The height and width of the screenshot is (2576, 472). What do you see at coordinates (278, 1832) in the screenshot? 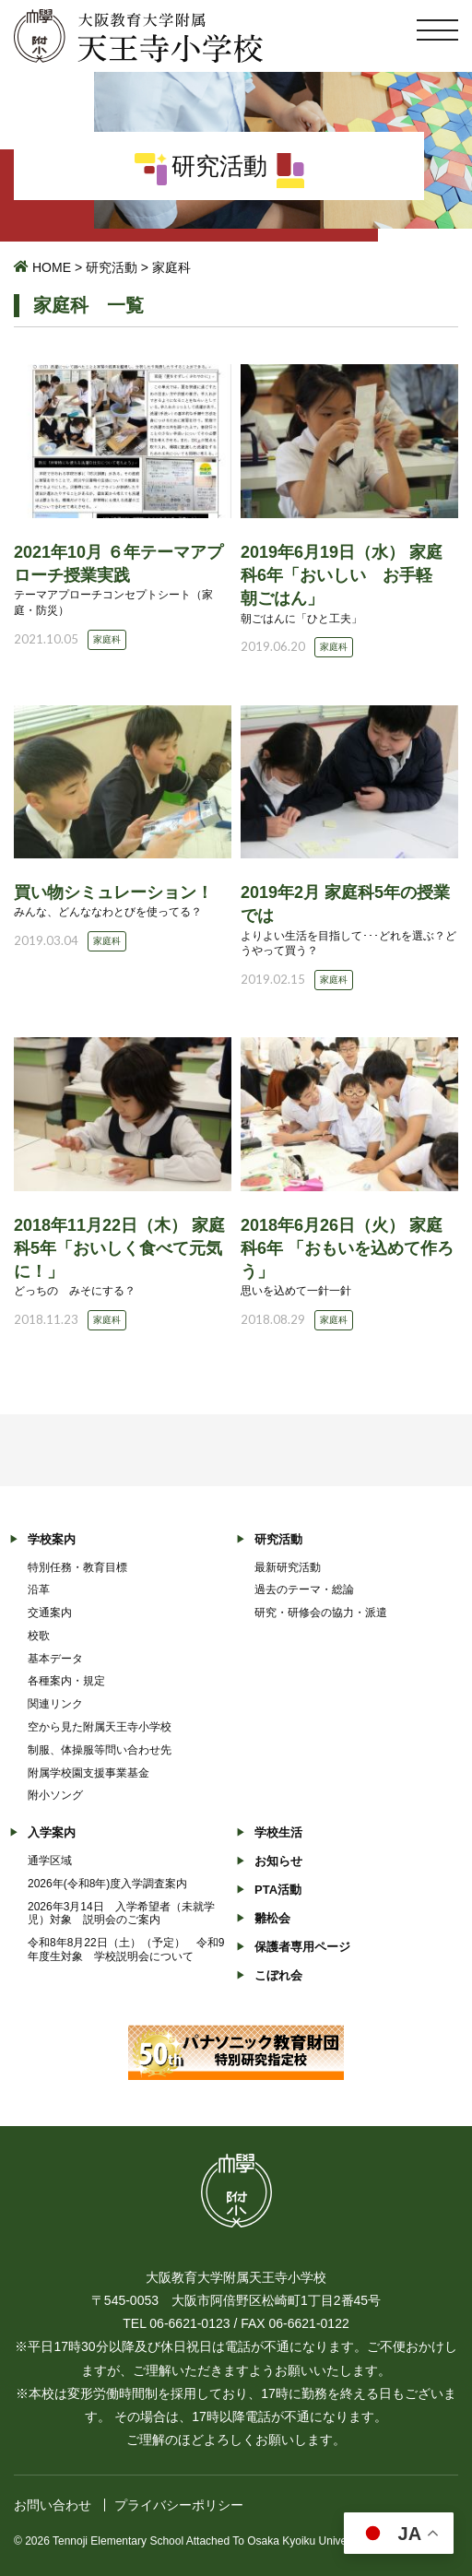
I see `学校生活` at bounding box center [278, 1832].